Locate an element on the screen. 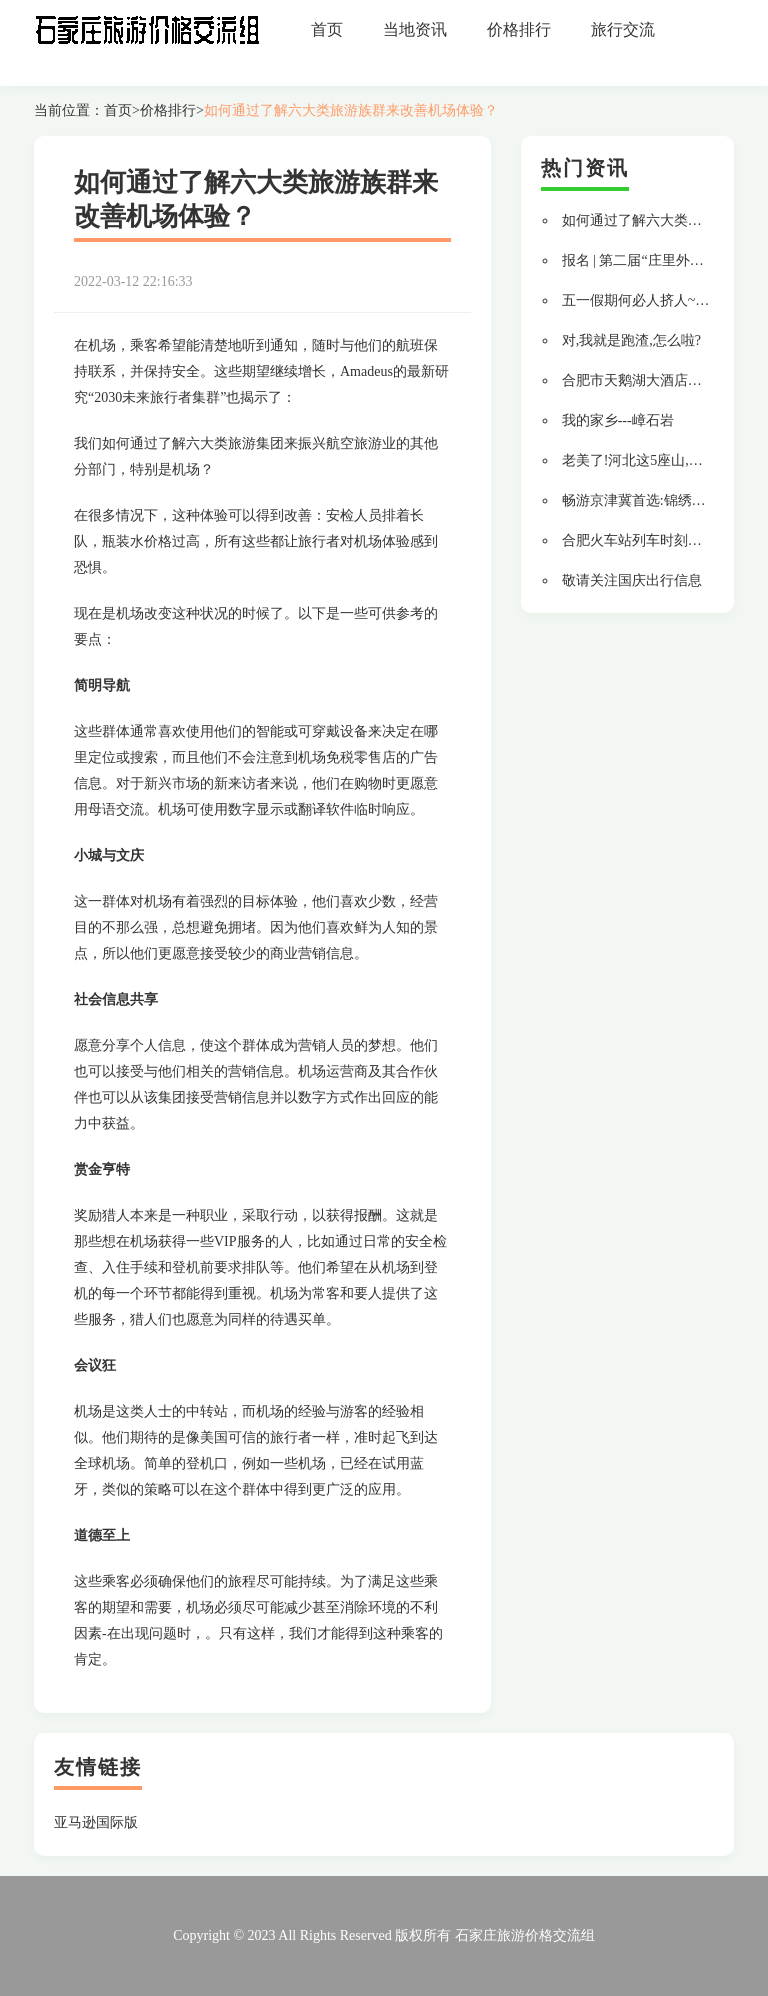 The image size is (768, 1996). 敬请关注国庆出行信息 is located at coordinates (632, 580).